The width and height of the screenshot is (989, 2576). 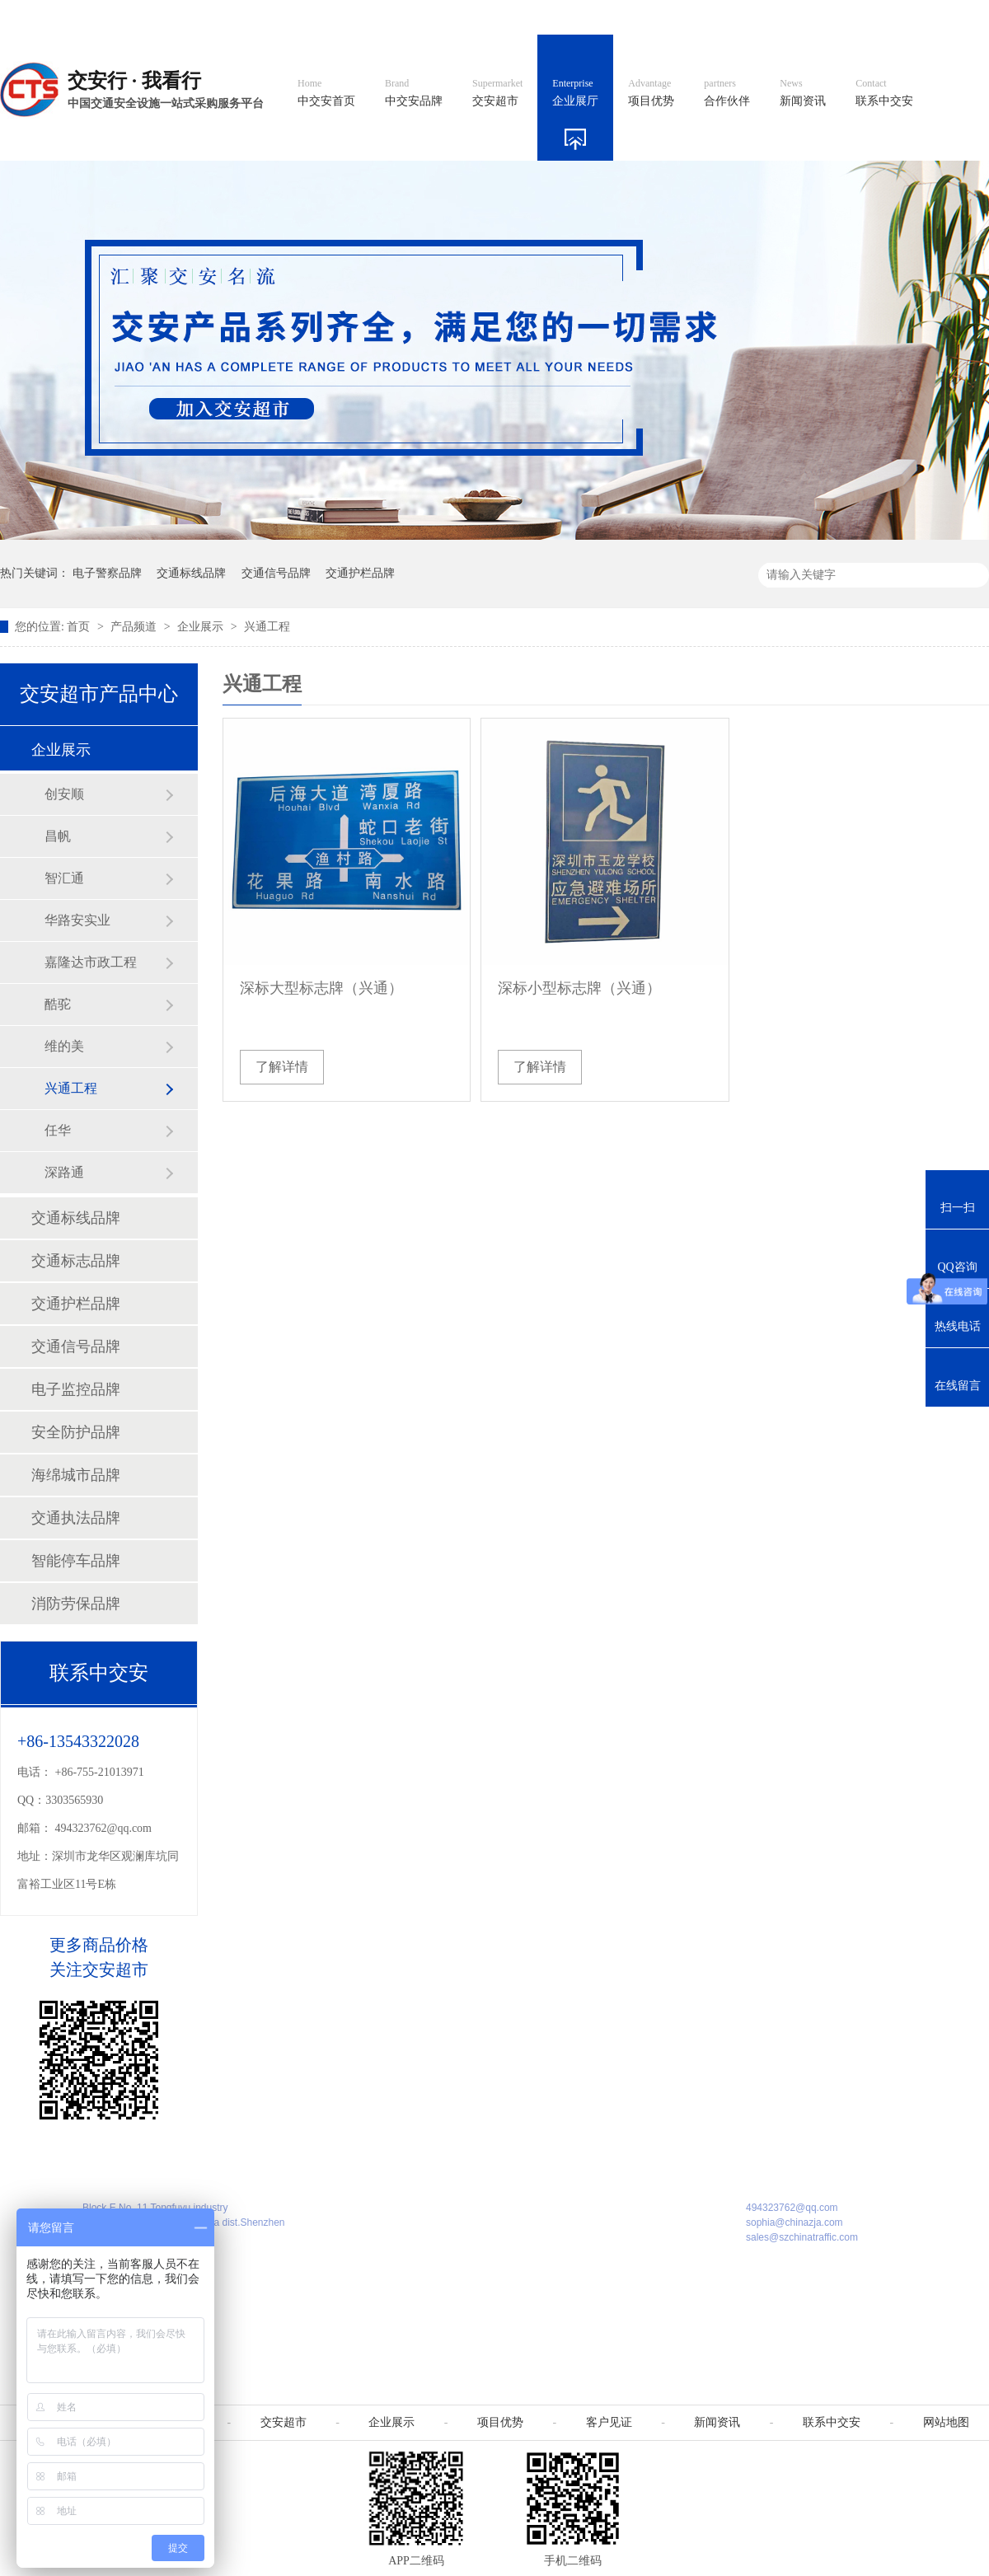 What do you see at coordinates (953, 17) in the screenshot?
I see `收藏我们` at bounding box center [953, 17].